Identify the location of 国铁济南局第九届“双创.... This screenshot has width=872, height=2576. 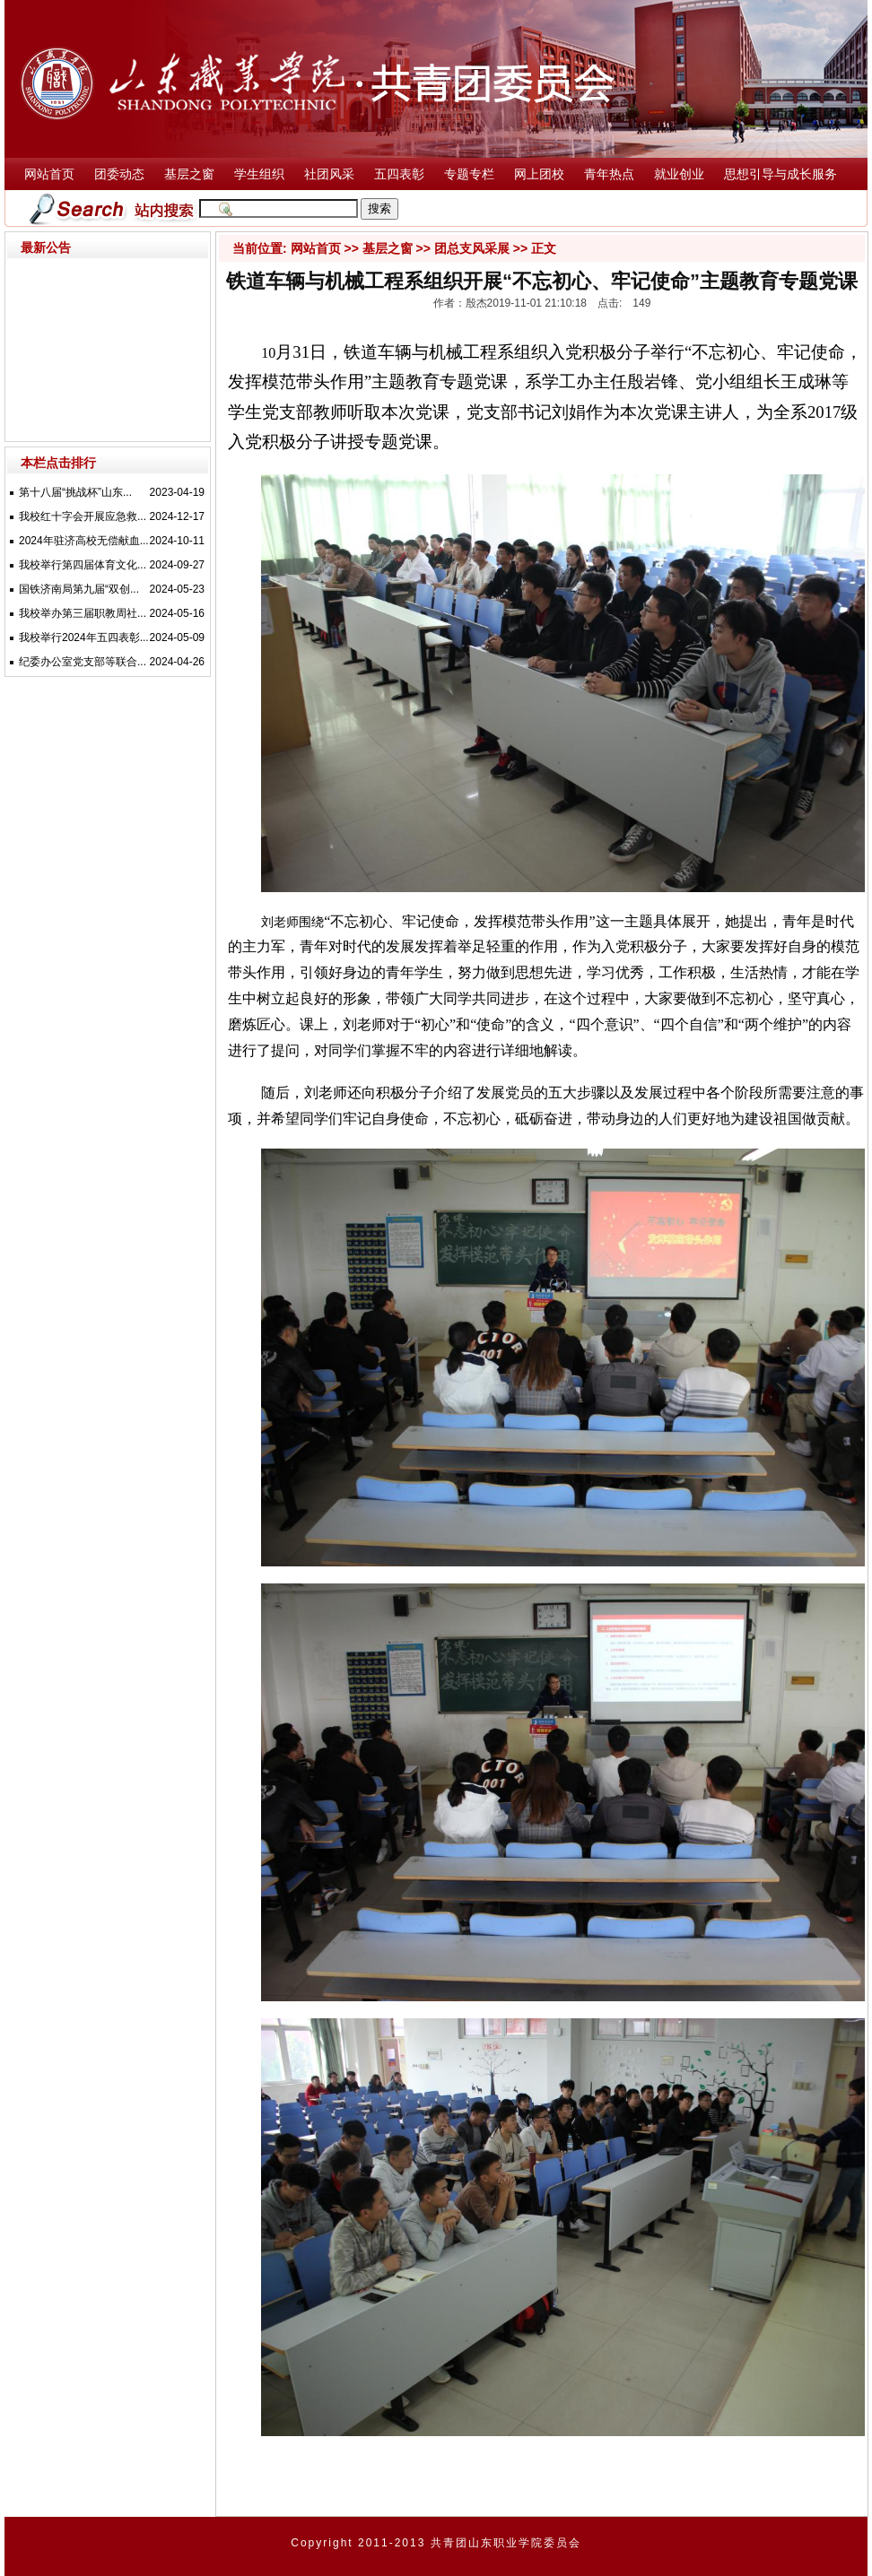
(79, 589).